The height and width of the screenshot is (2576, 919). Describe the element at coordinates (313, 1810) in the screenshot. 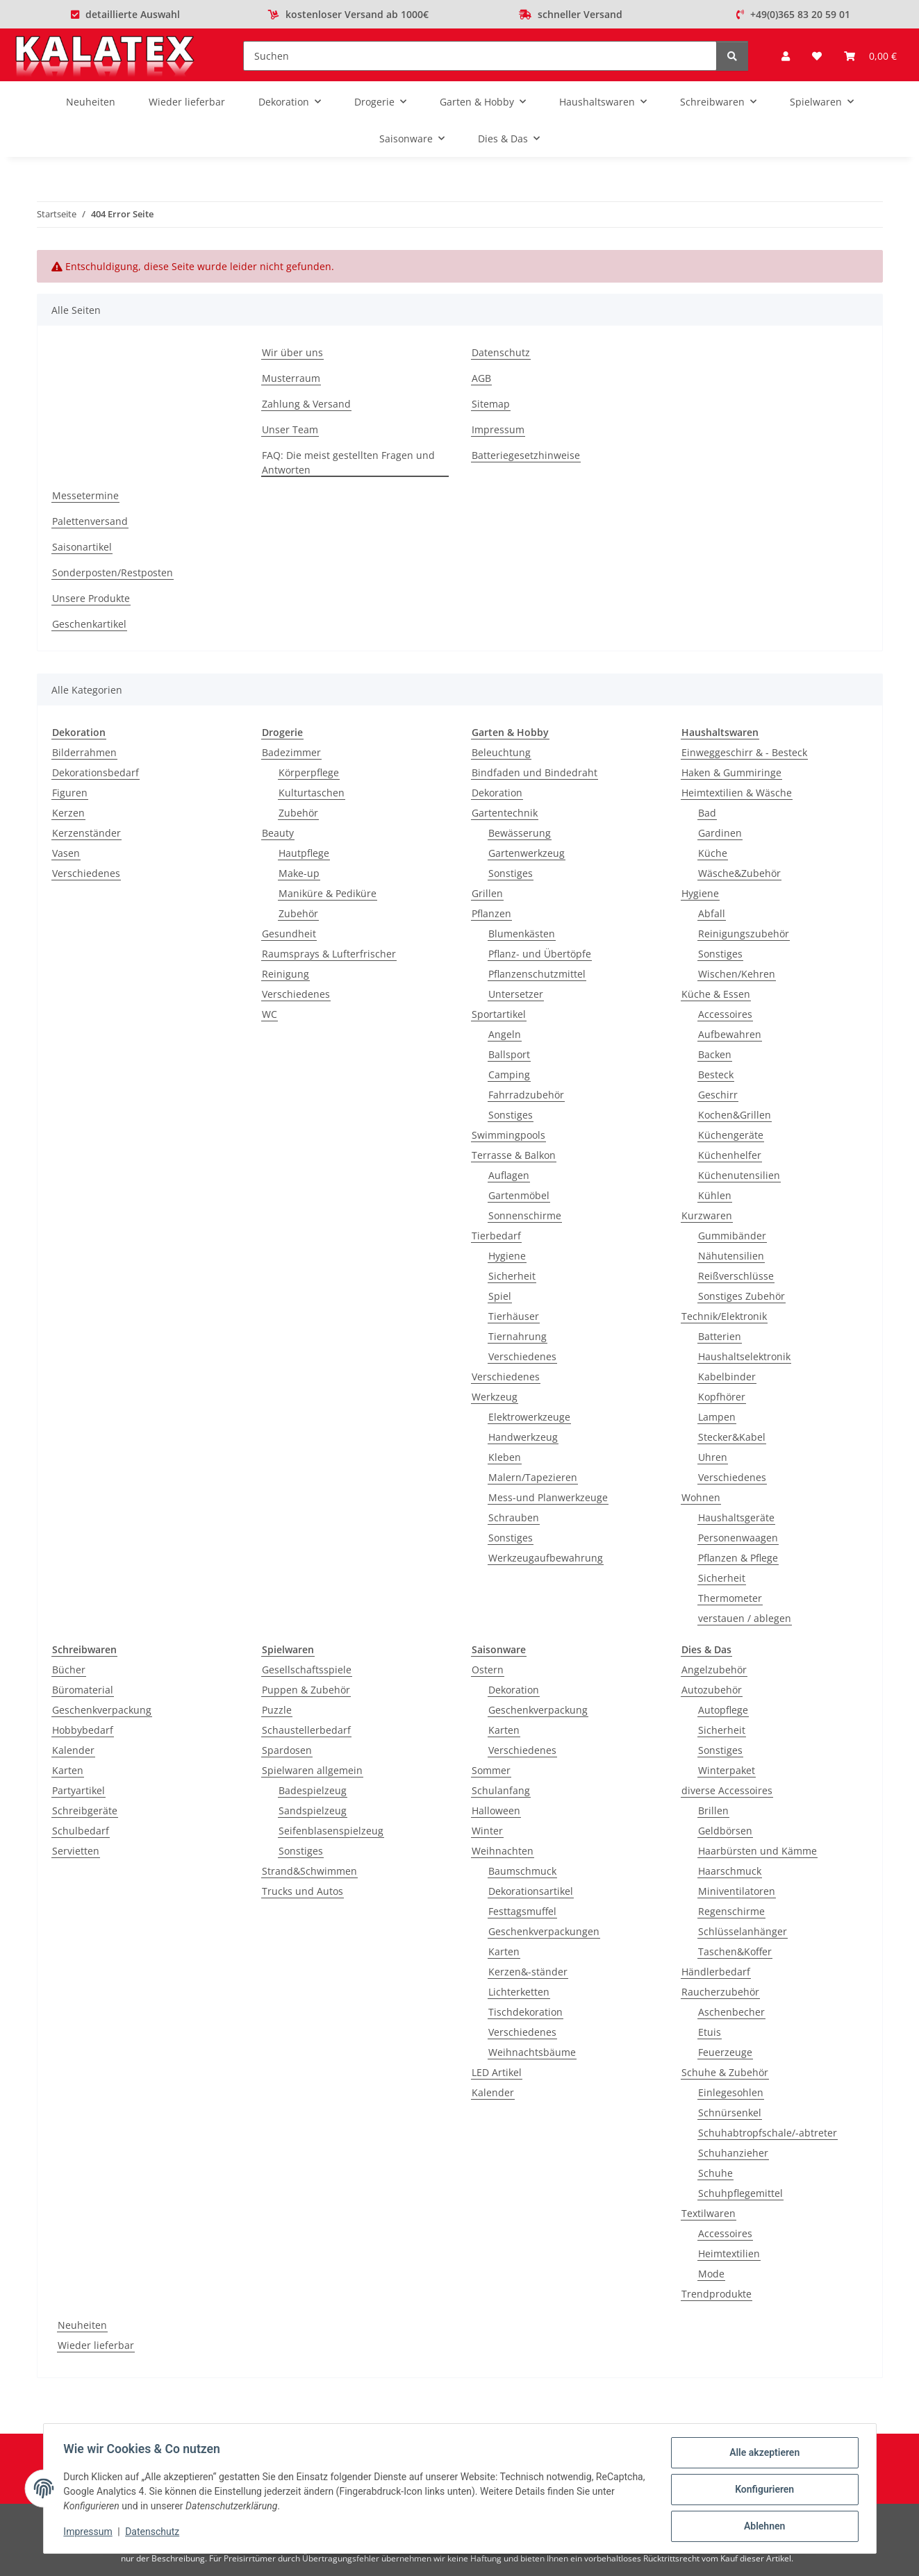

I see `Sandspielzeug` at that location.